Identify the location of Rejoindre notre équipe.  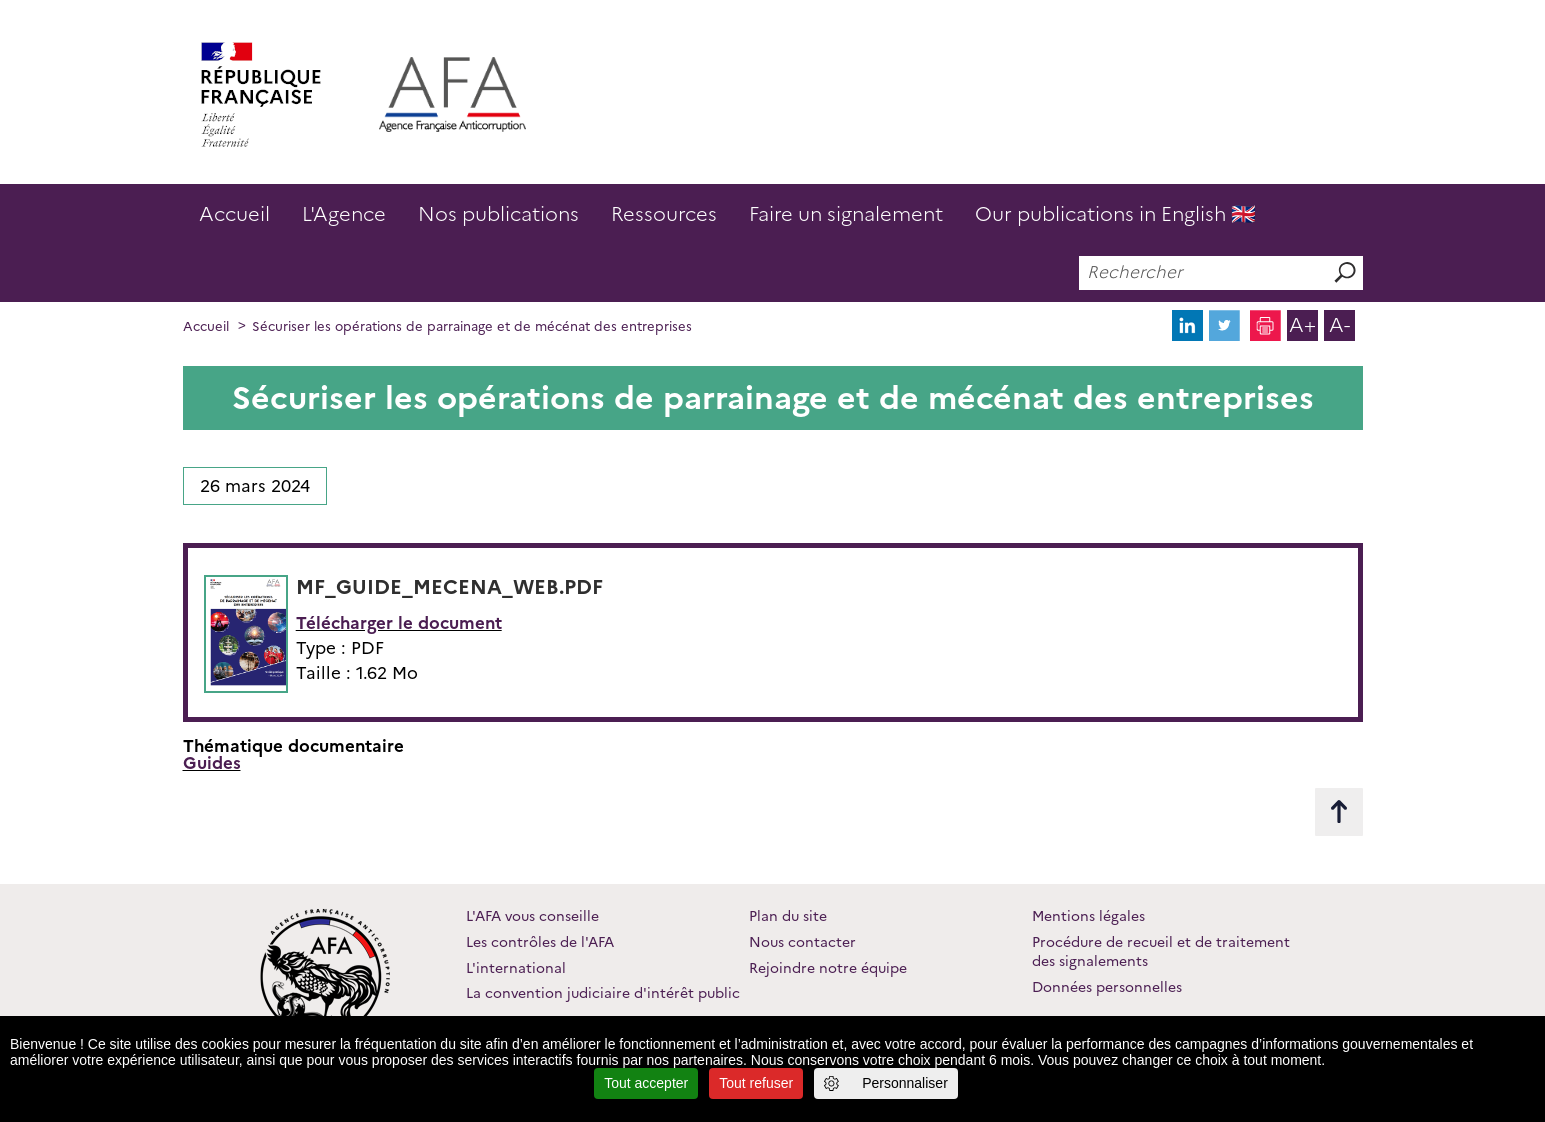
(828, 968).